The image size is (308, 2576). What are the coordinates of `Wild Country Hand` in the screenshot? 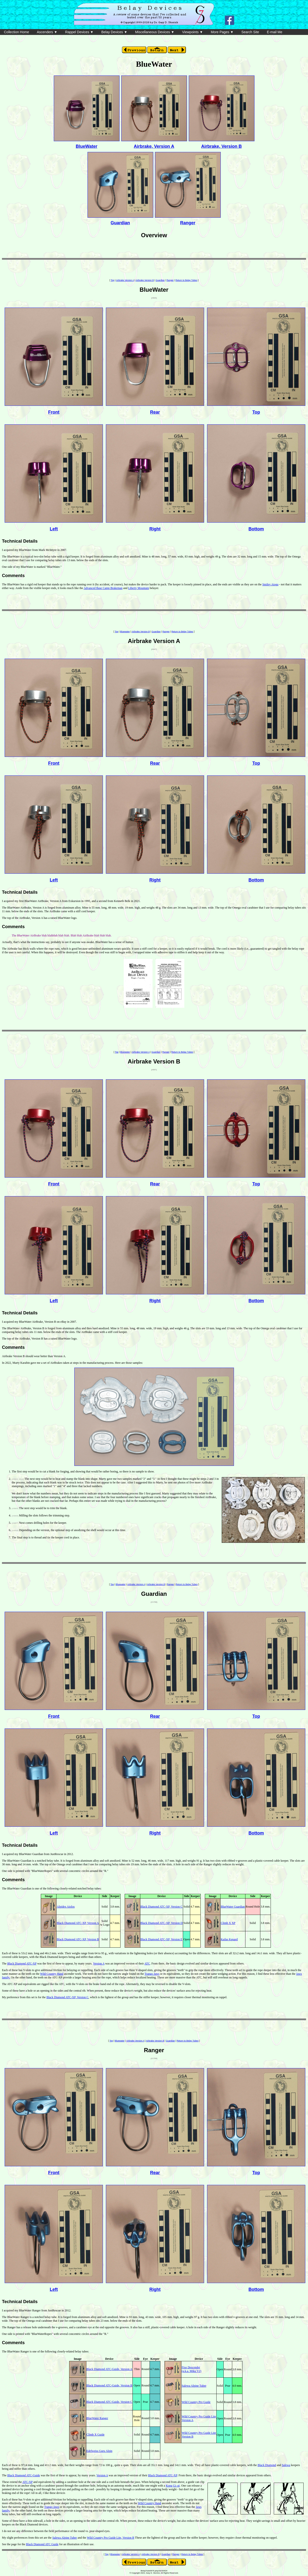 It's located at (51, 1973).